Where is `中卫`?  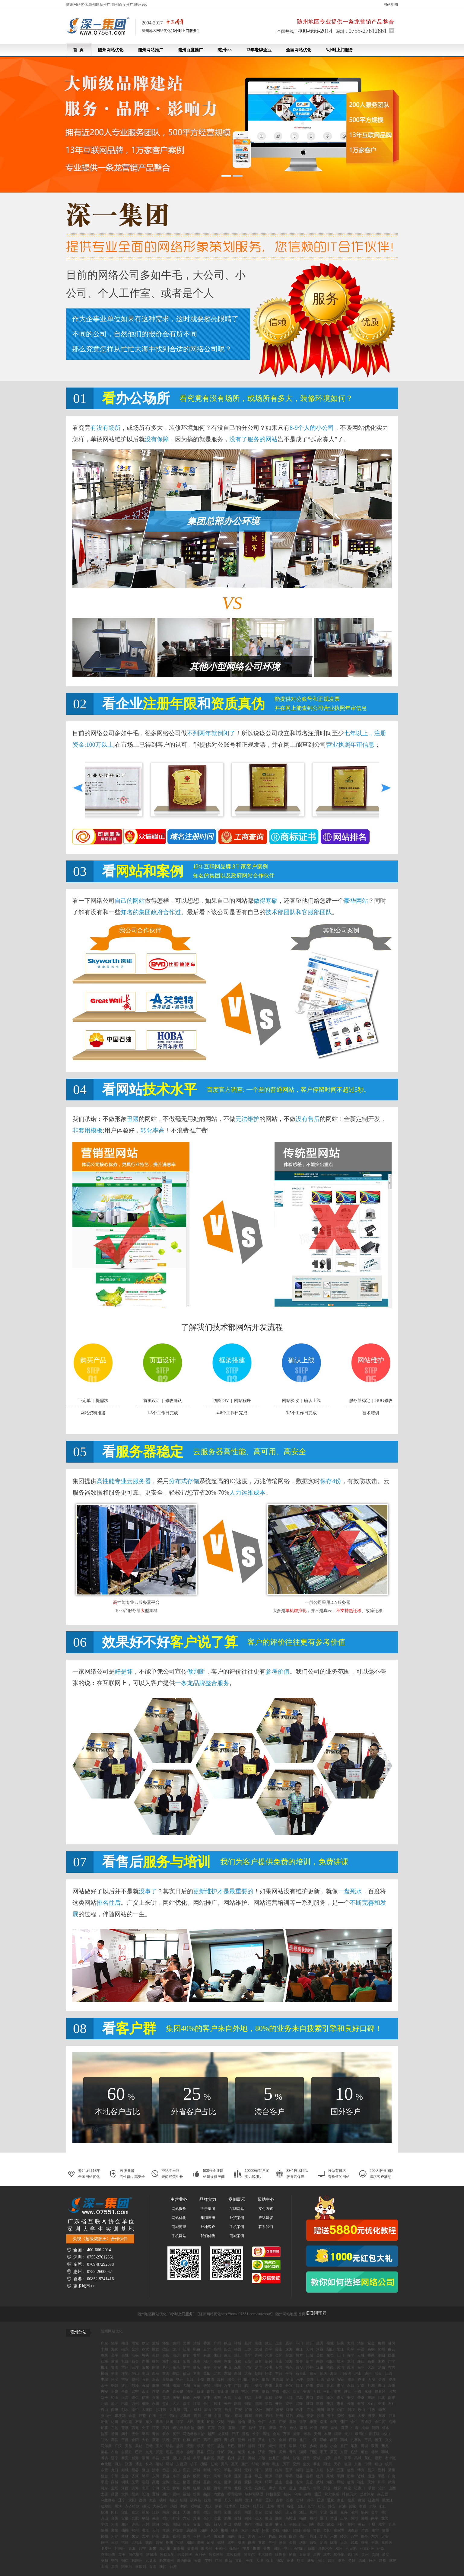
中卫 is located at coordinates (287, 2548).